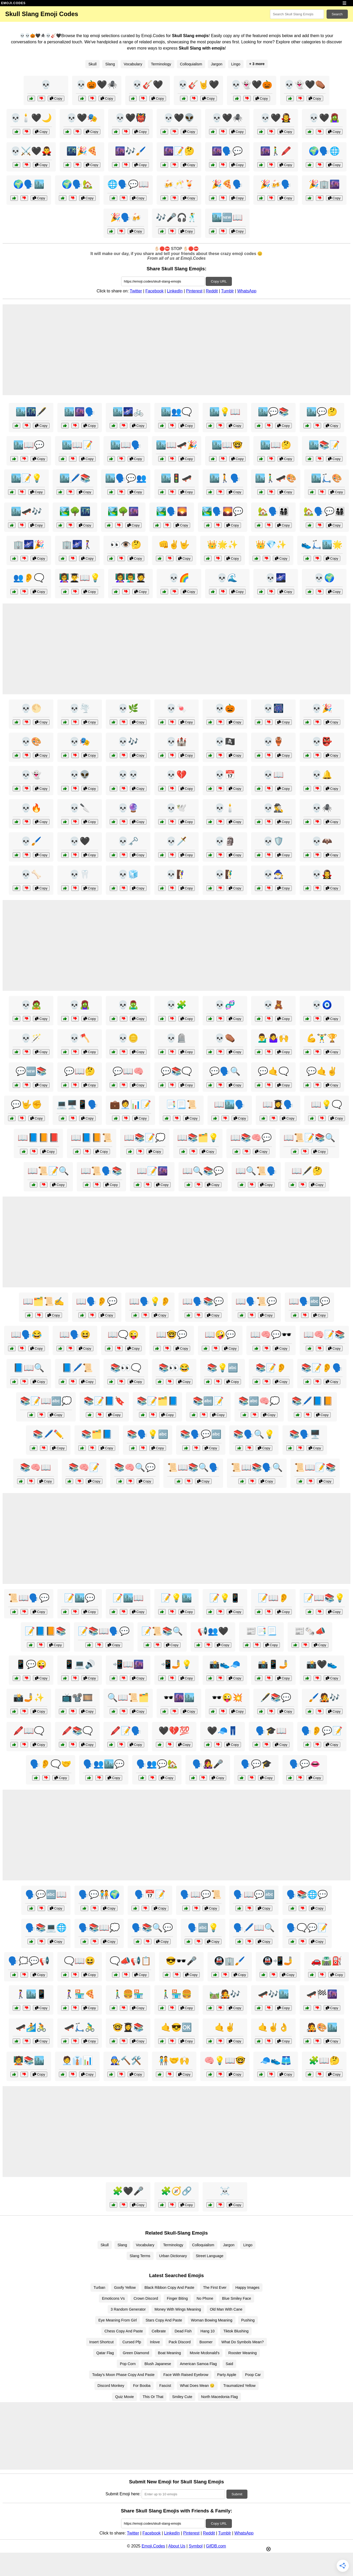 The width and height of the screenshot is (353, 2576). I want to click on Traumatized Yellow, so click(239, 2385).